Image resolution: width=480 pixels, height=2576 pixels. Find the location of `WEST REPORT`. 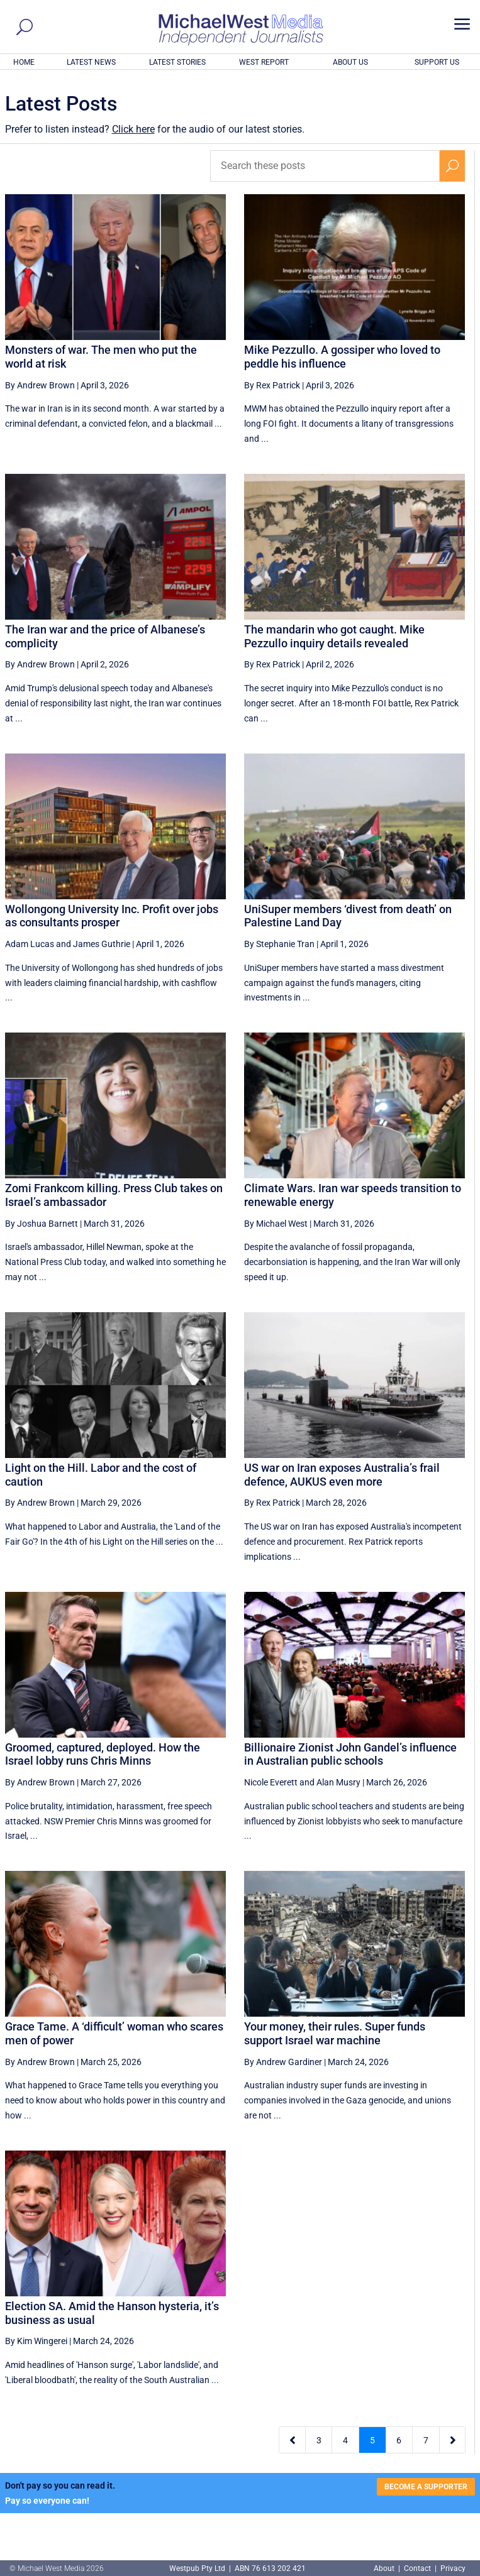

WEST REPORT is located at coordinates (264, 62).